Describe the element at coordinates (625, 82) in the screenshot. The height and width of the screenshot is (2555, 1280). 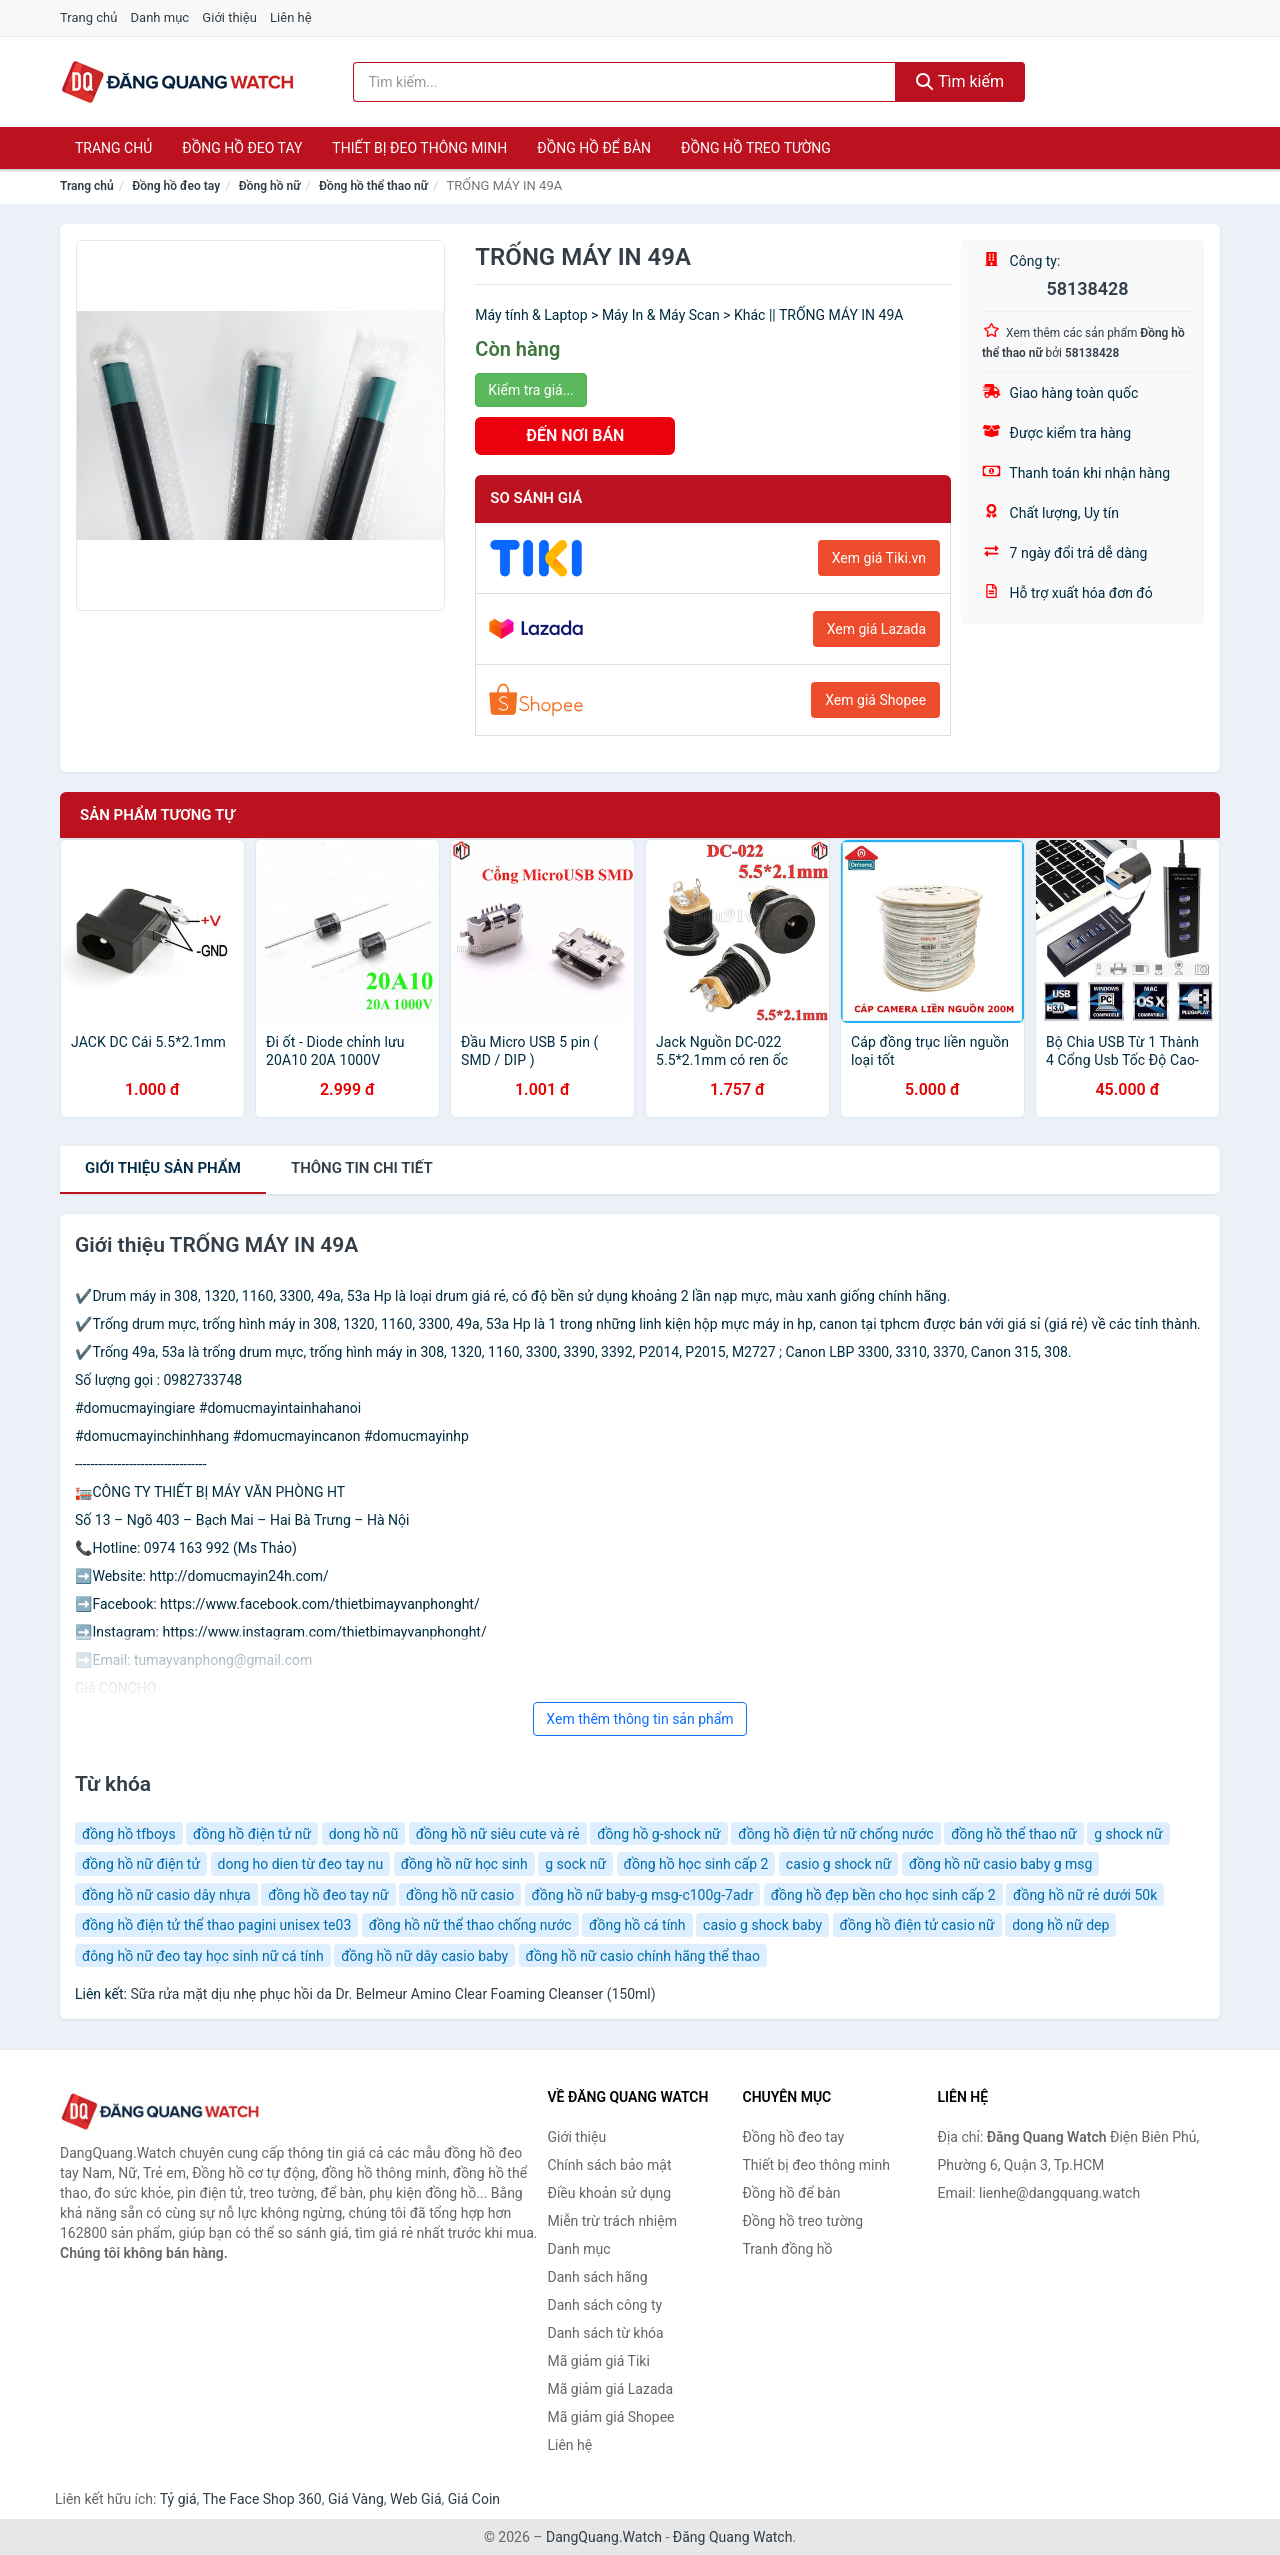
I see `[Tìm kiếm hãng]` at that location.